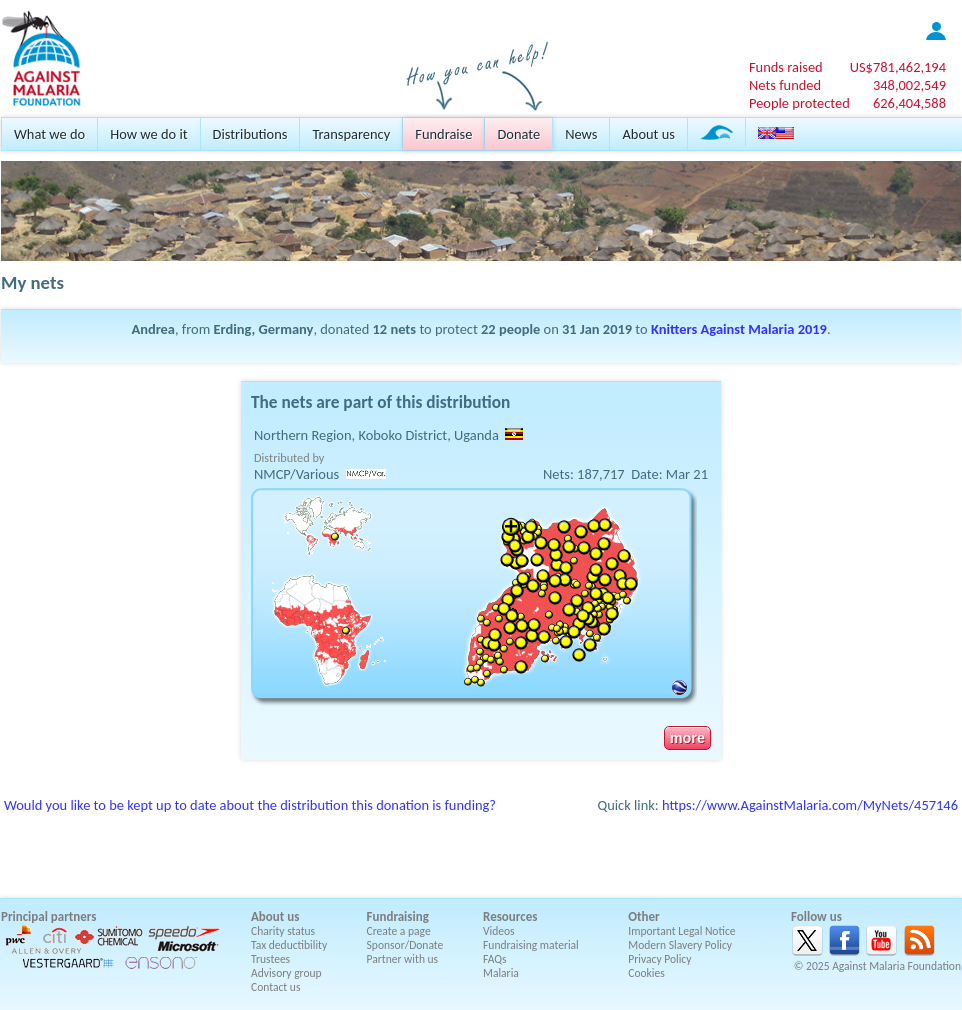  Describe the element at coordinates (810, 805) in the screenshot. I see `https://www.AgainstMalaria.com/MyNets/457146` at that location.